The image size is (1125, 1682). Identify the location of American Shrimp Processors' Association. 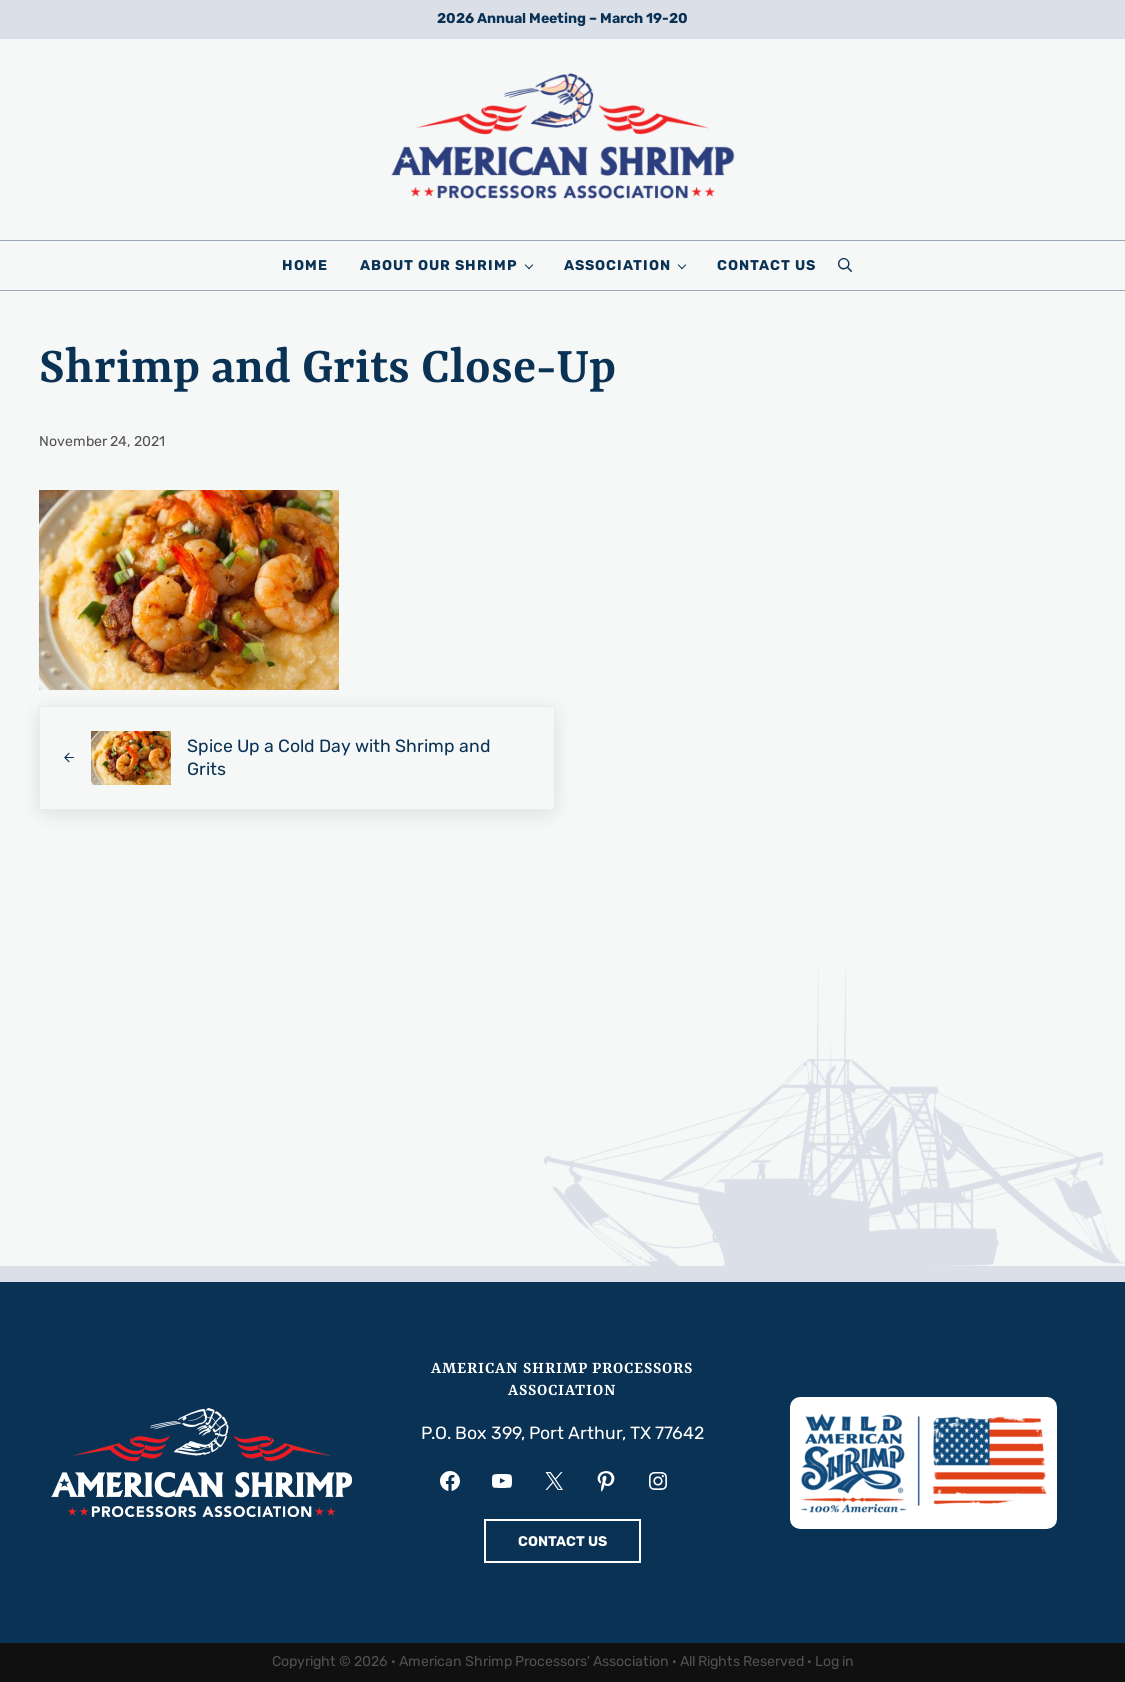
(534, 1661).